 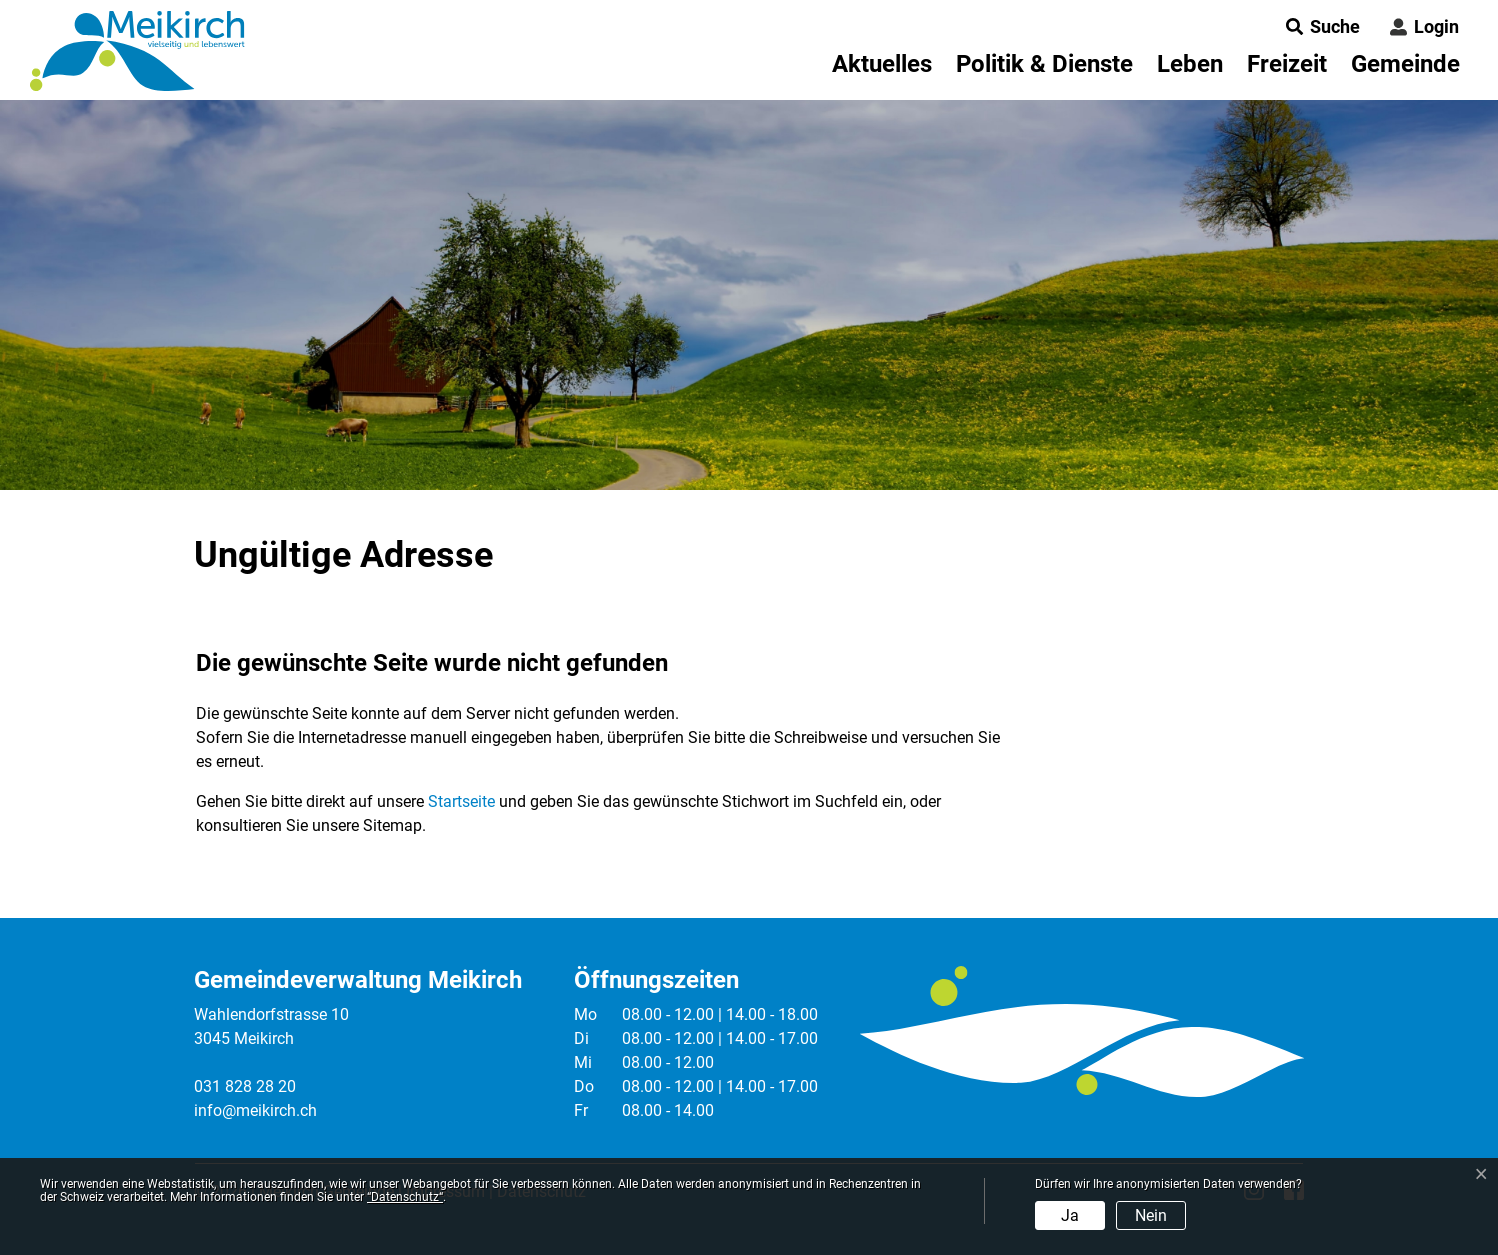 What do you see at coordinates (882, 64) in the screenshot?
I see `Aktuelles` at bounding box center [882, 64].